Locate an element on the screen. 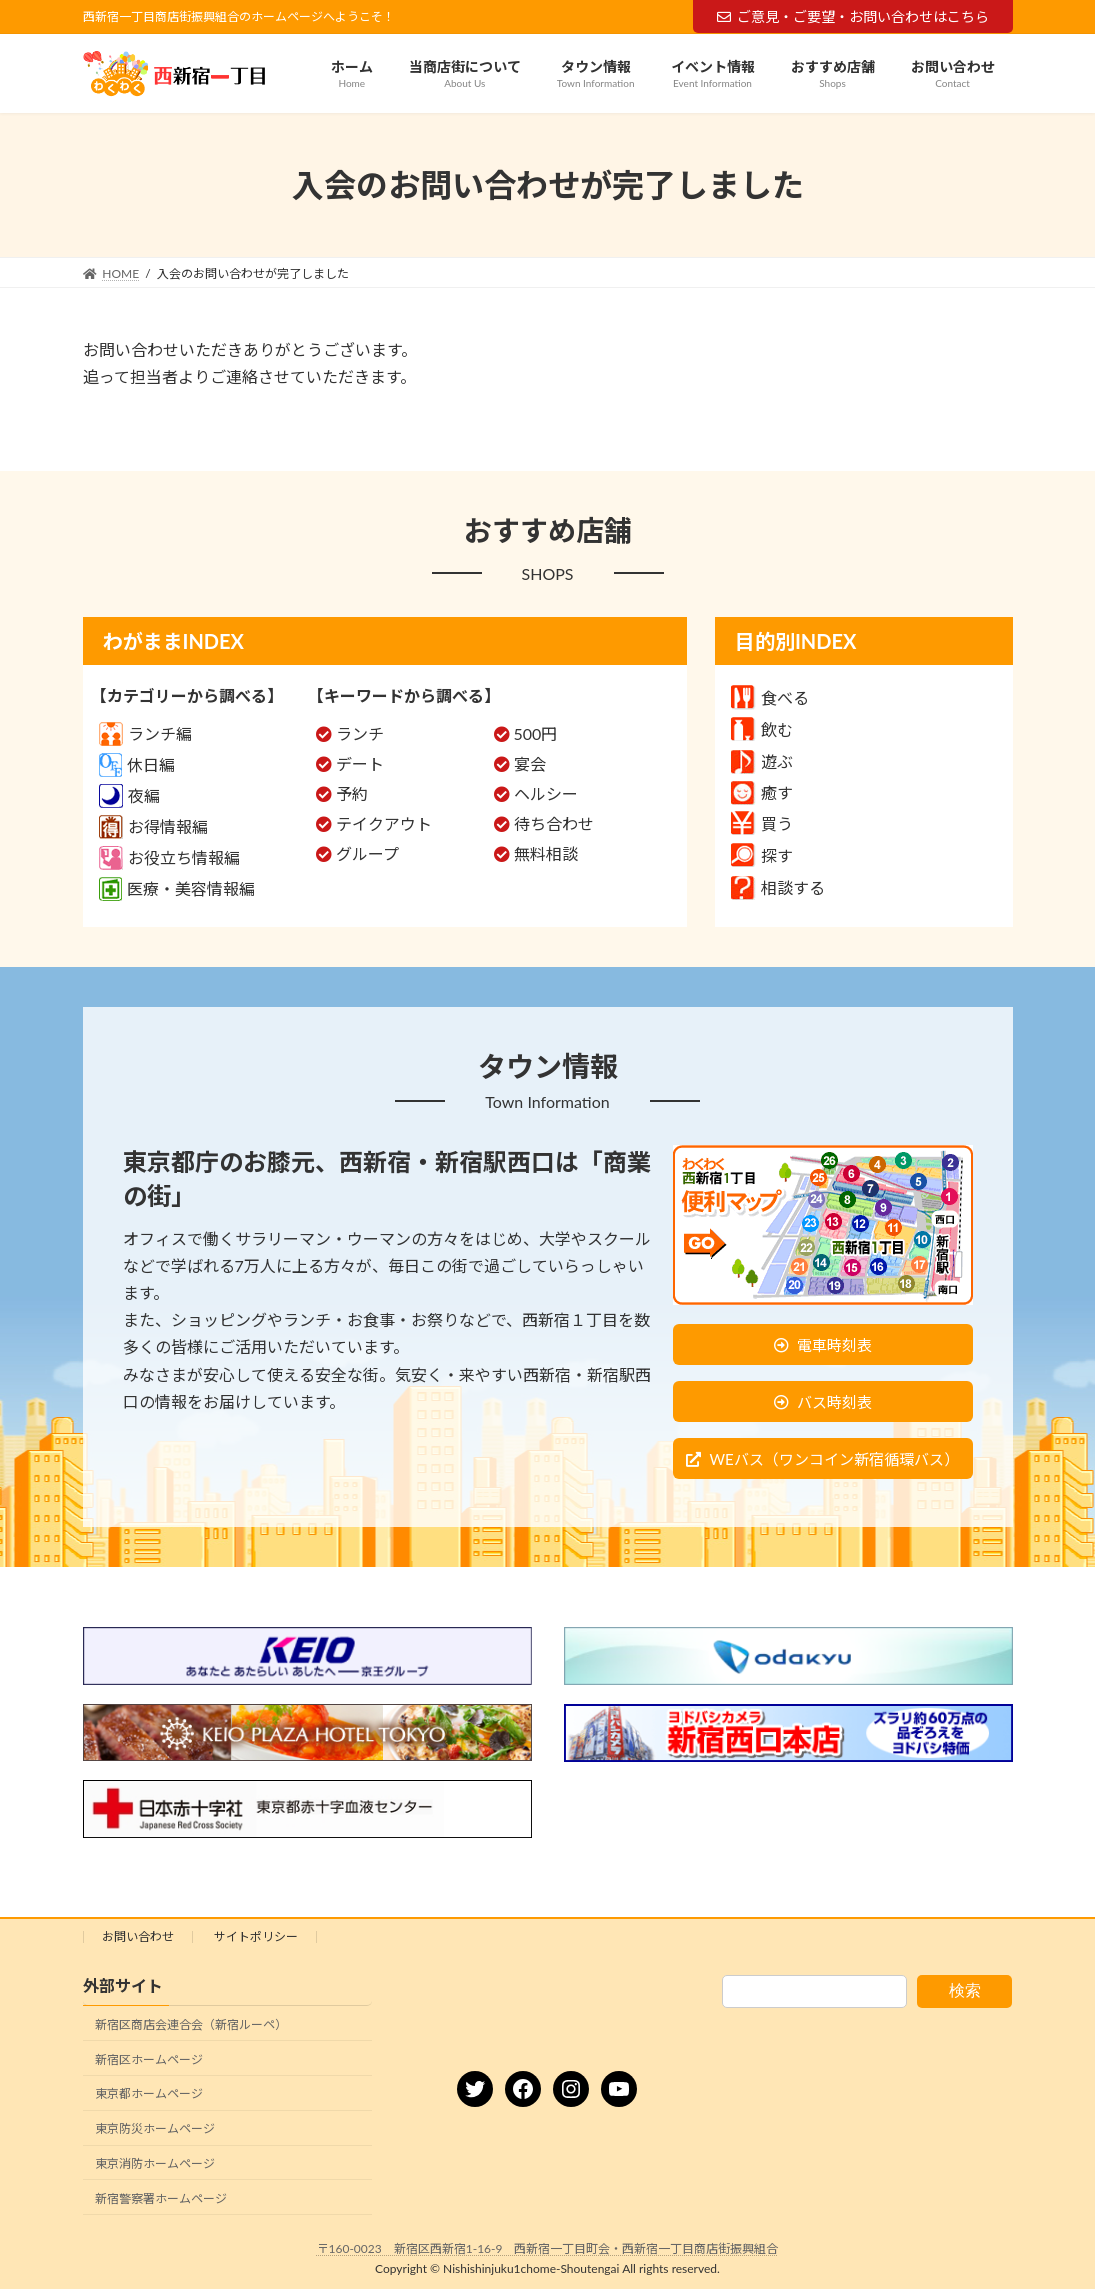 The image size is (1095, 2289). 東京防災ホームページ is located at coordinates (155, 2128).